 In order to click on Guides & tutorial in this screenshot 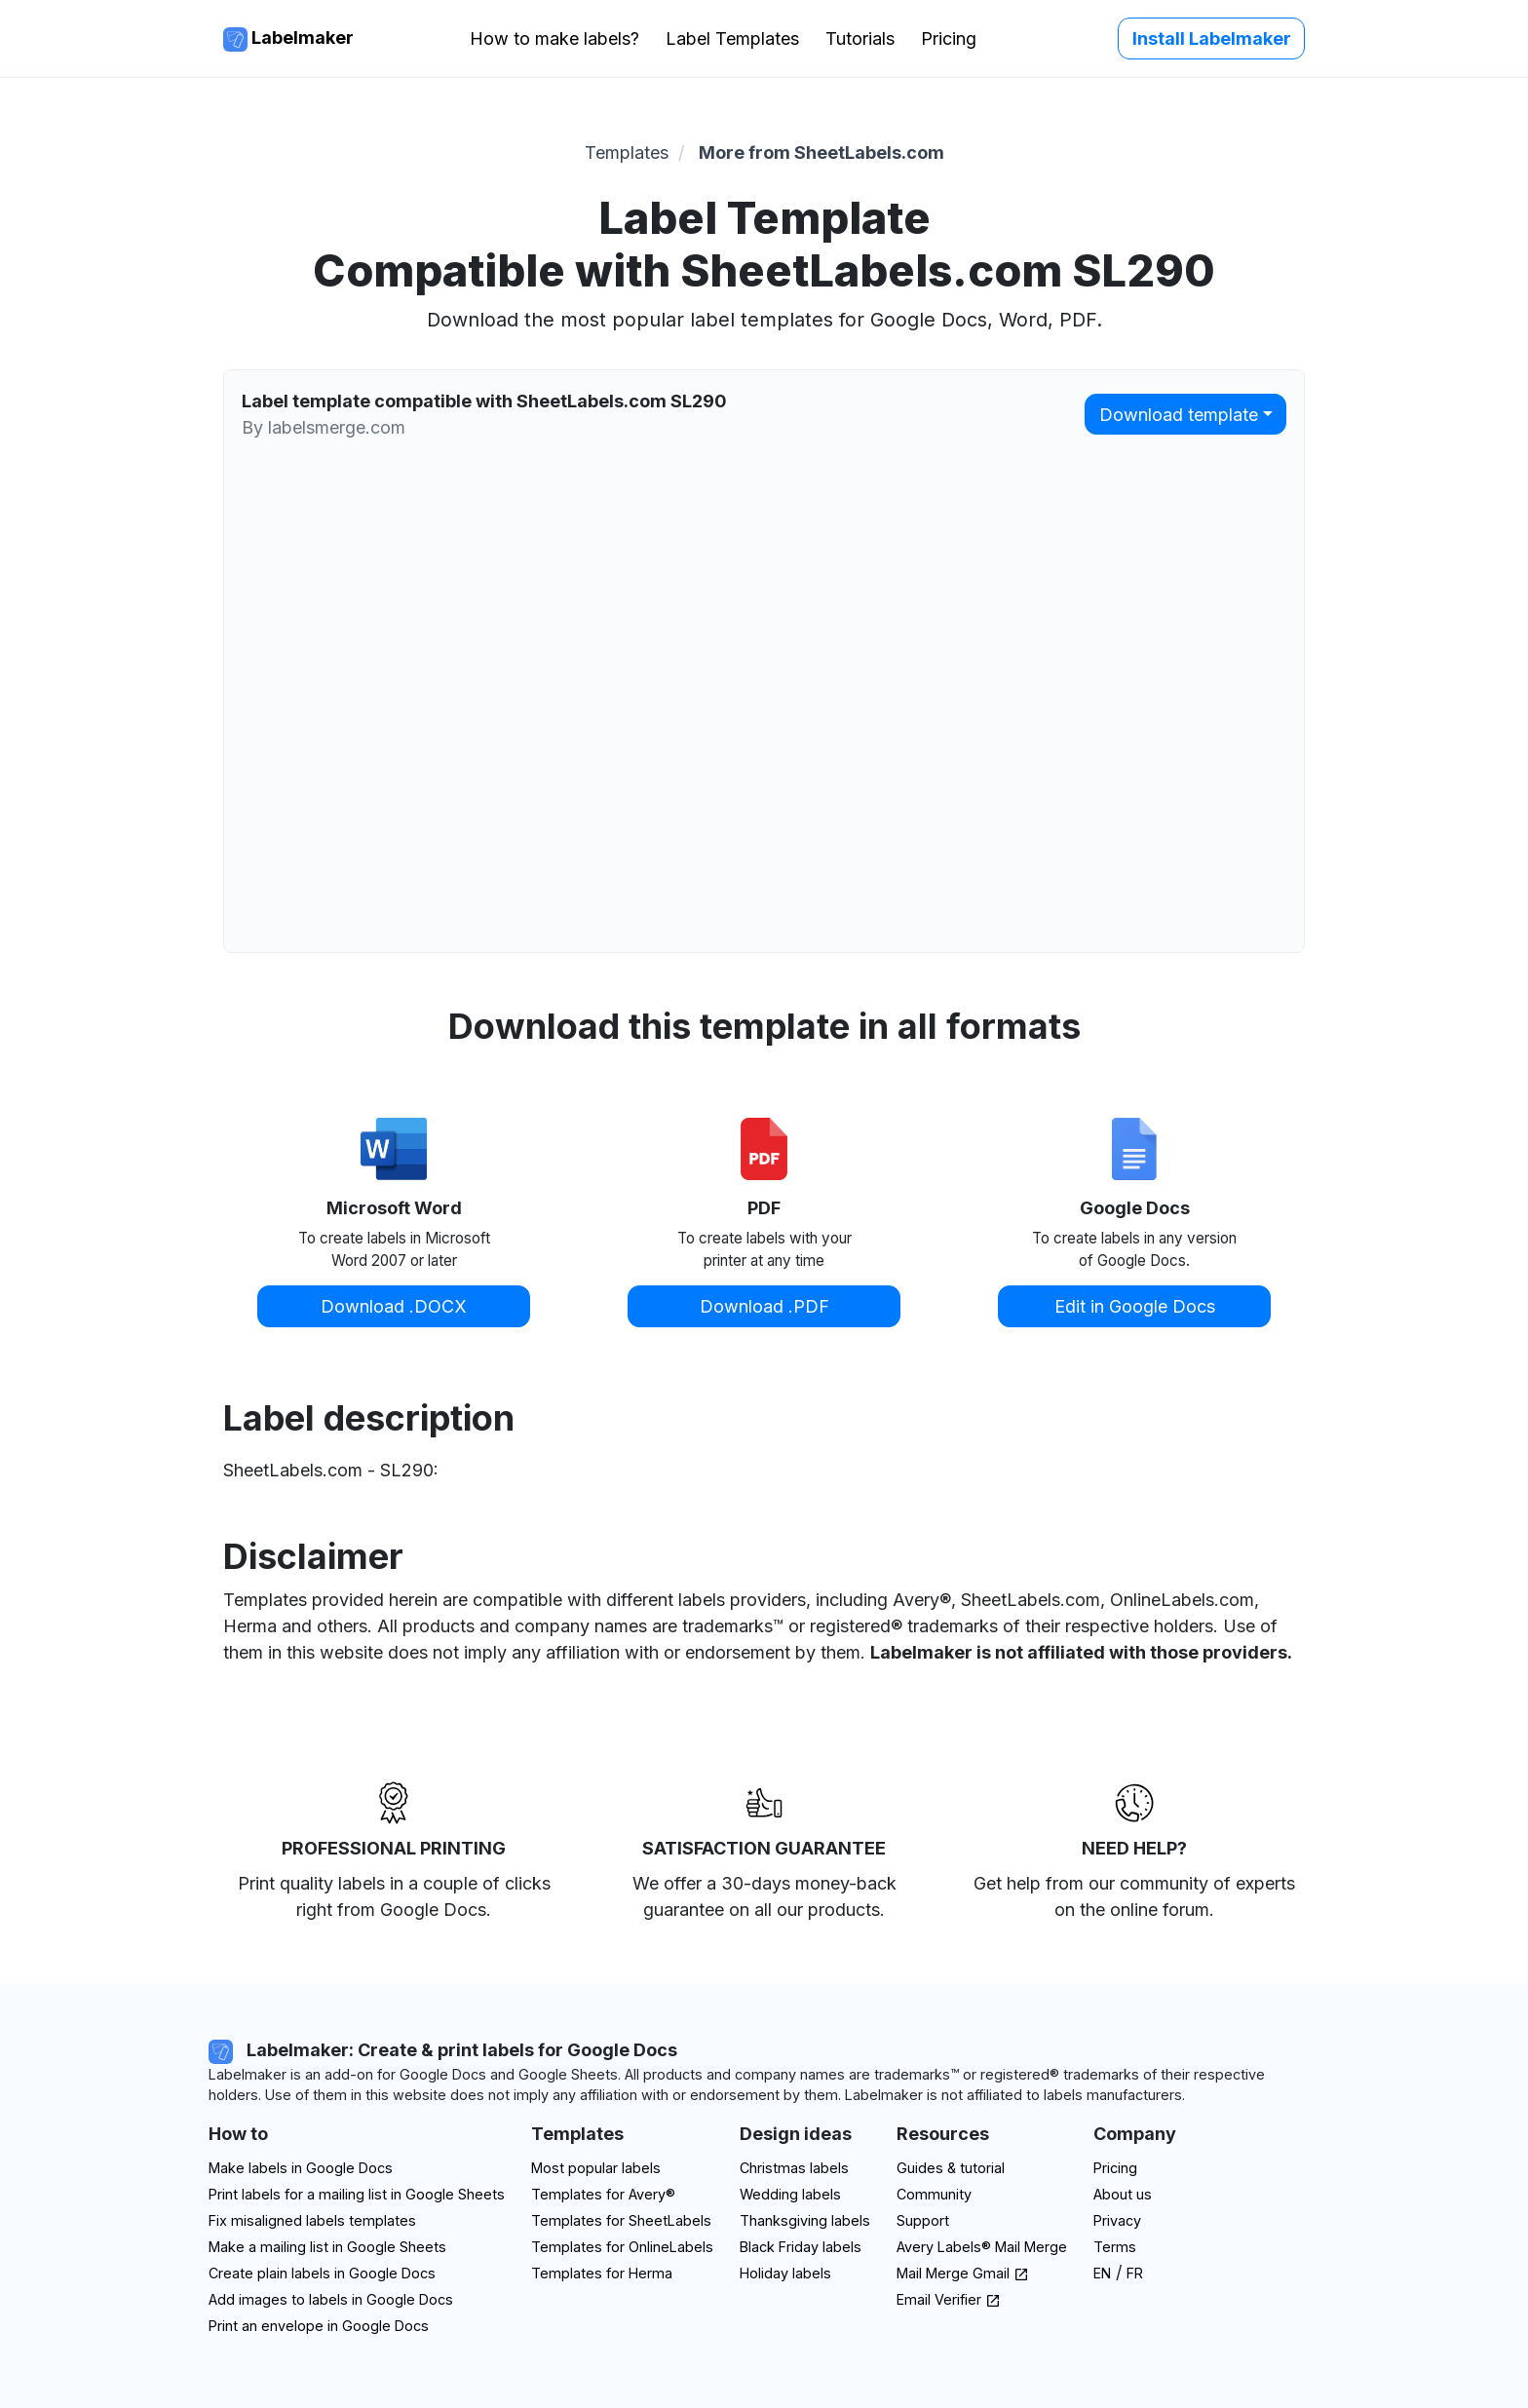, I will do `click(951, 2168)`.